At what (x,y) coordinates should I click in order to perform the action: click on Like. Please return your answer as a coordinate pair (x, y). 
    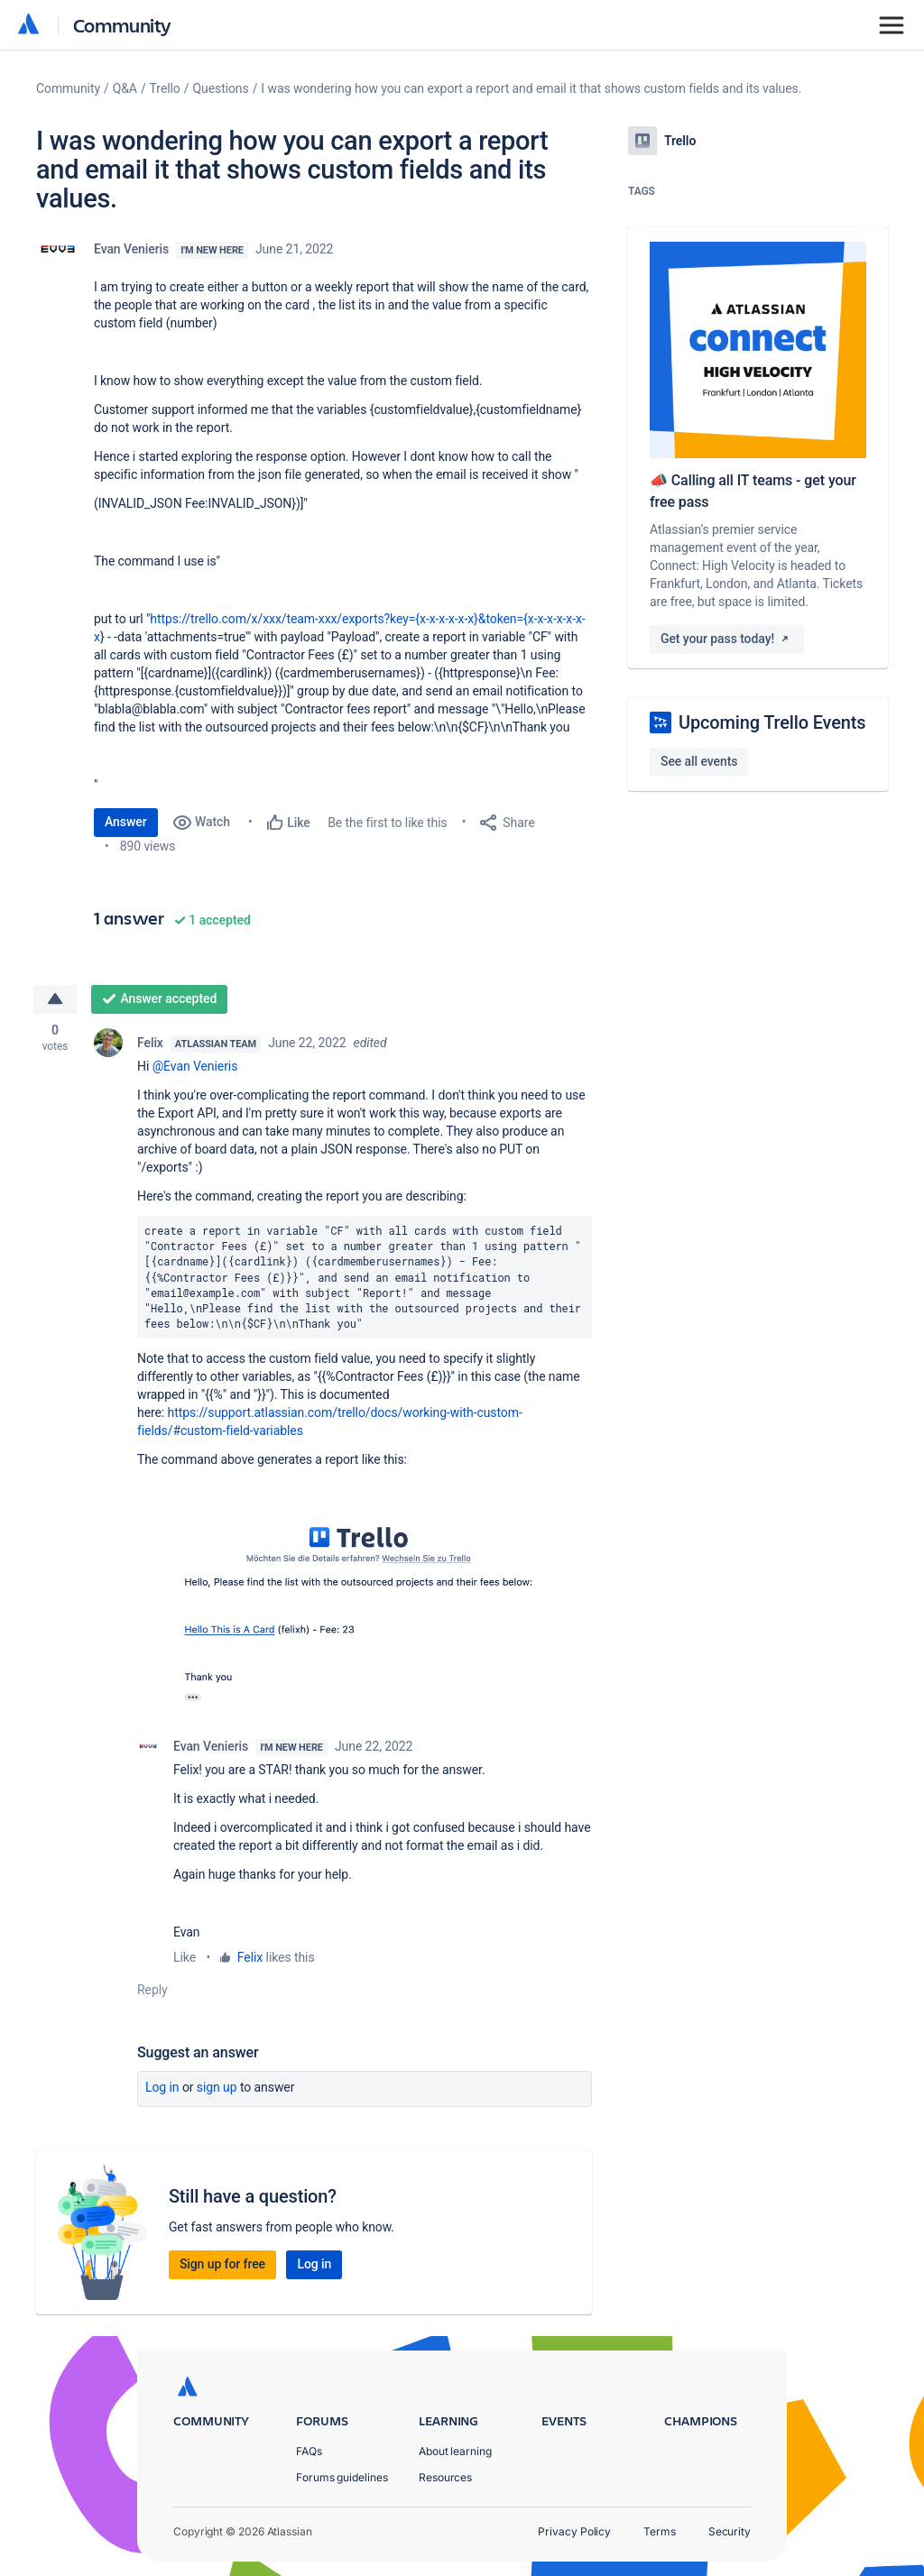
    Looking at the image, I should click on (184, 1957).